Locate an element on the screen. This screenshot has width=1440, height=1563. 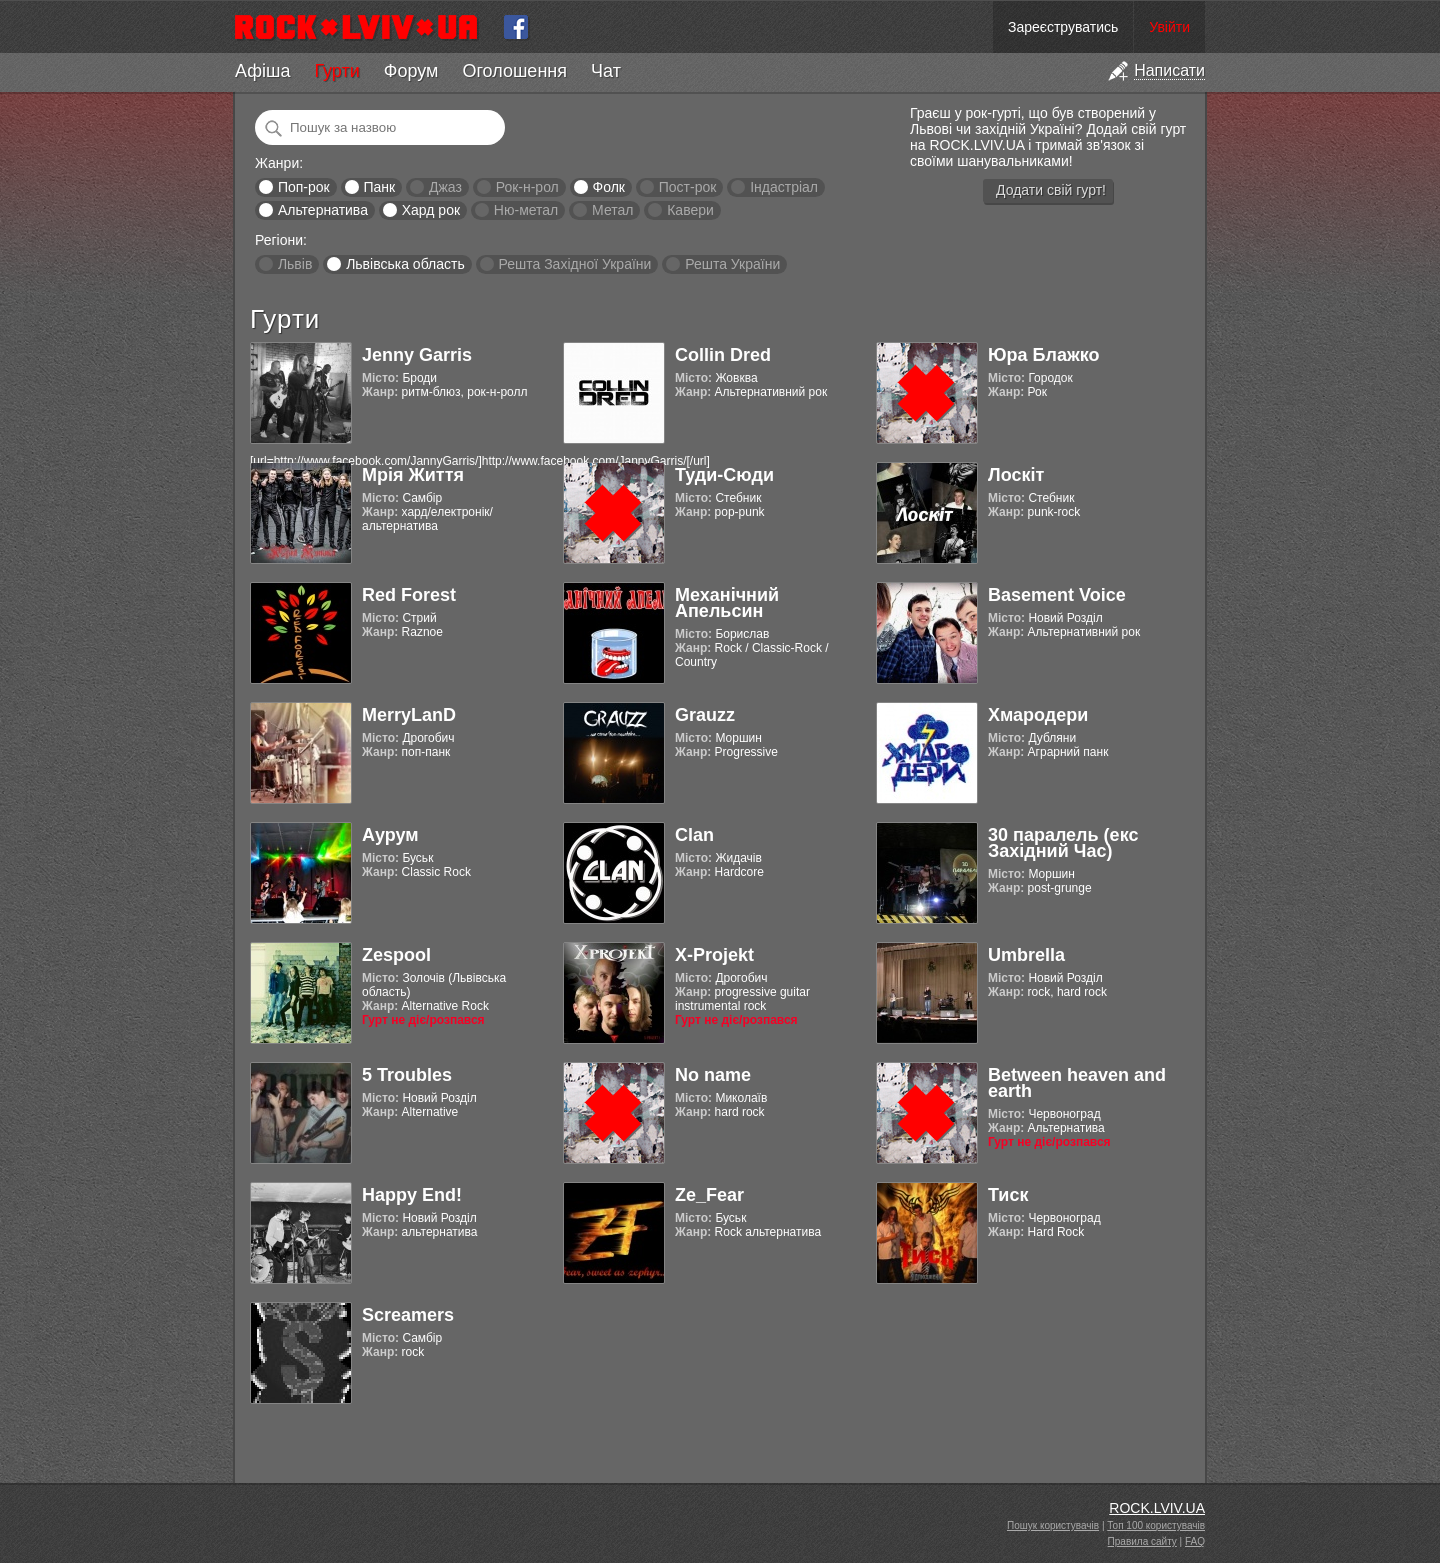
Юра Блажко is located at coordinates (1043, 355).